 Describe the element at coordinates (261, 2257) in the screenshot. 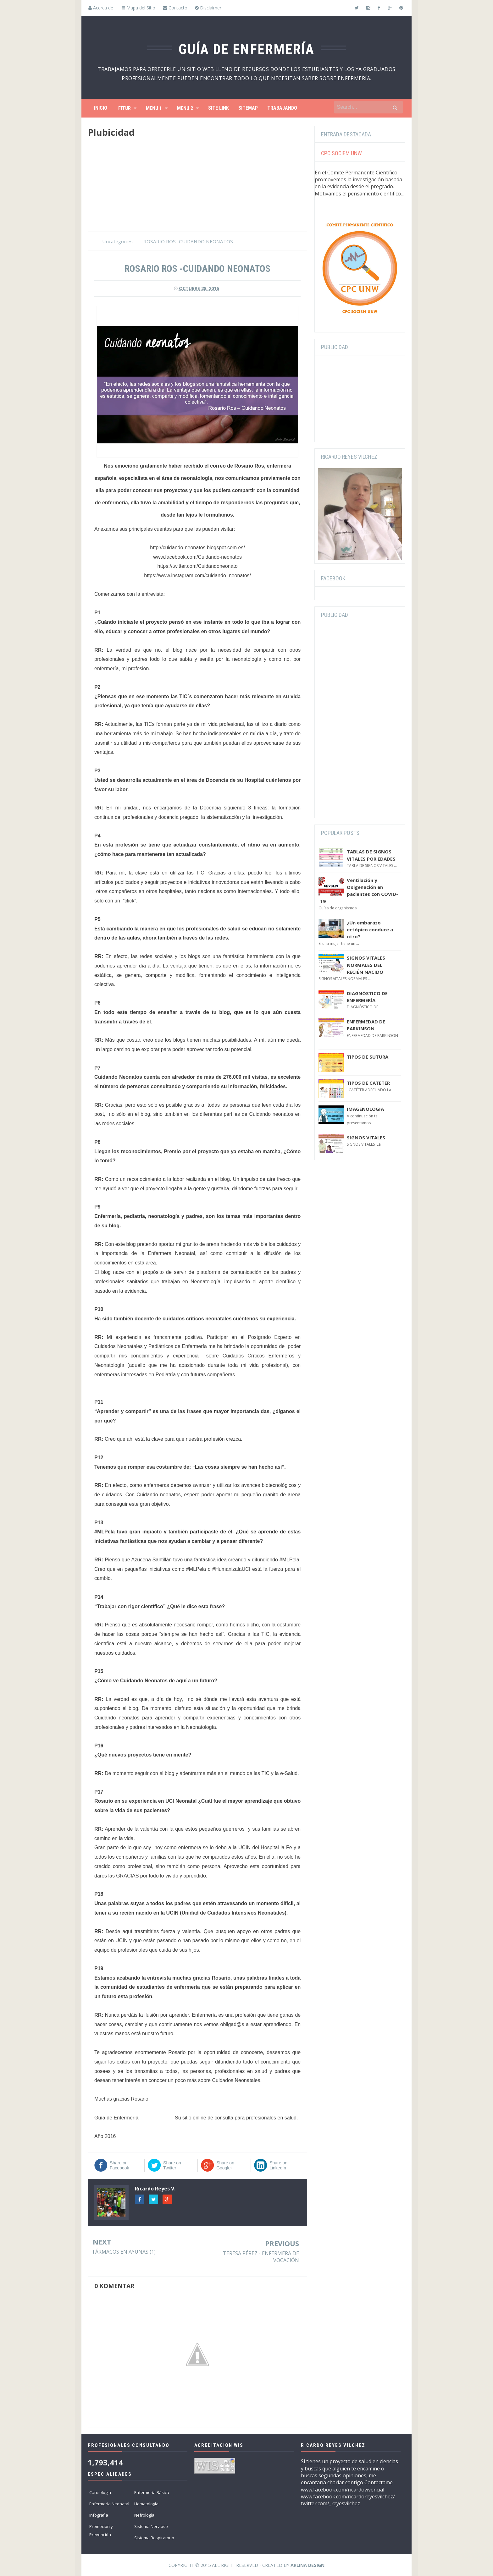

I see `TERESA PÉREZ - ENFERMERA DE VOCACIÓN` at that location.